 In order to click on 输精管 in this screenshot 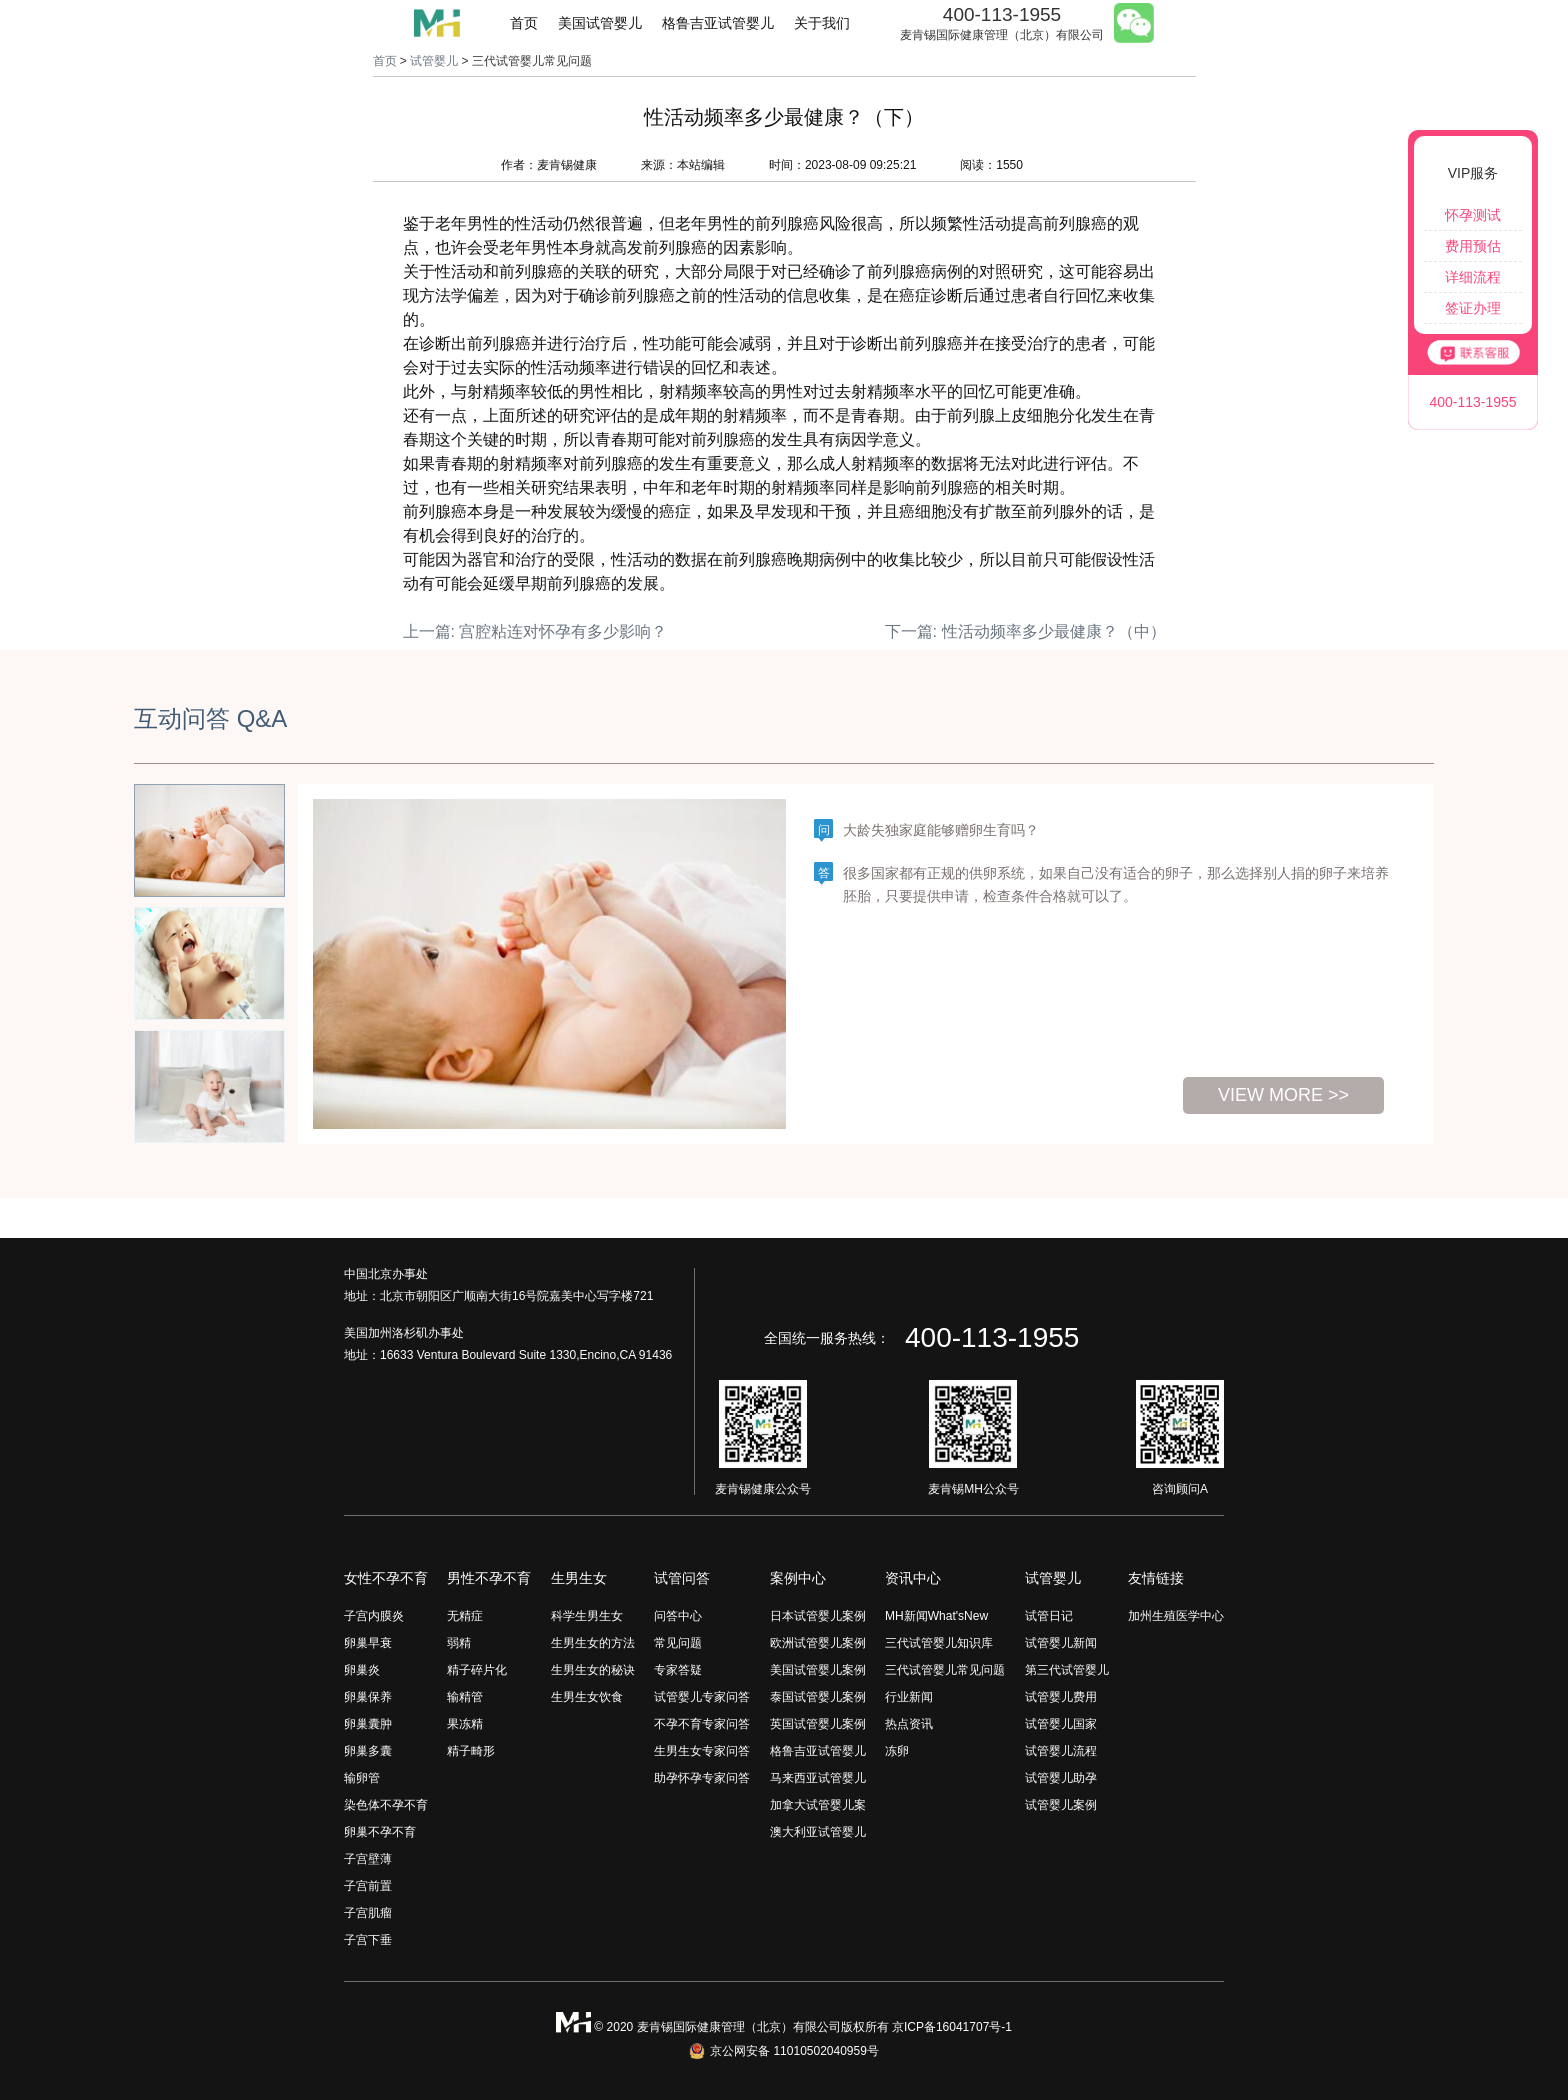, I will do `click(465, 1697)`.